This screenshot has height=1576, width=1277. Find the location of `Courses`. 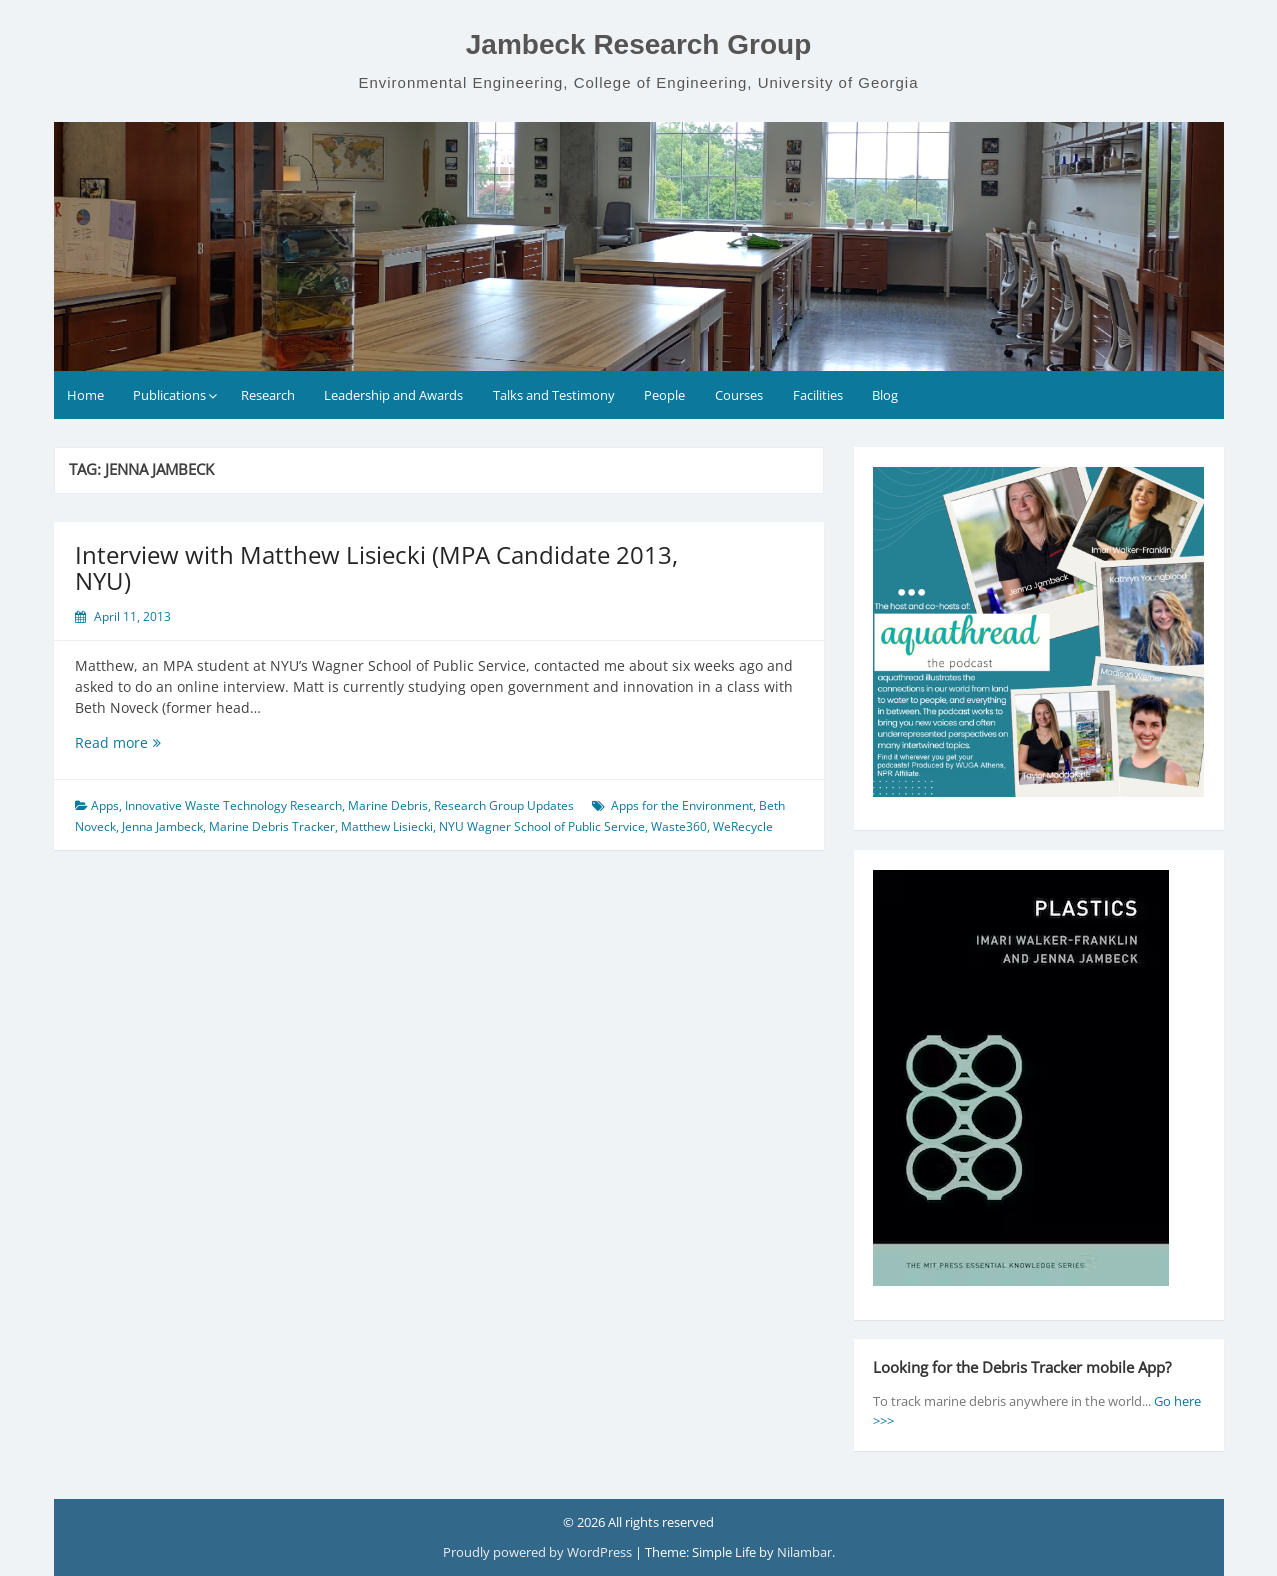

Courses is located at coordinates (739, 395).